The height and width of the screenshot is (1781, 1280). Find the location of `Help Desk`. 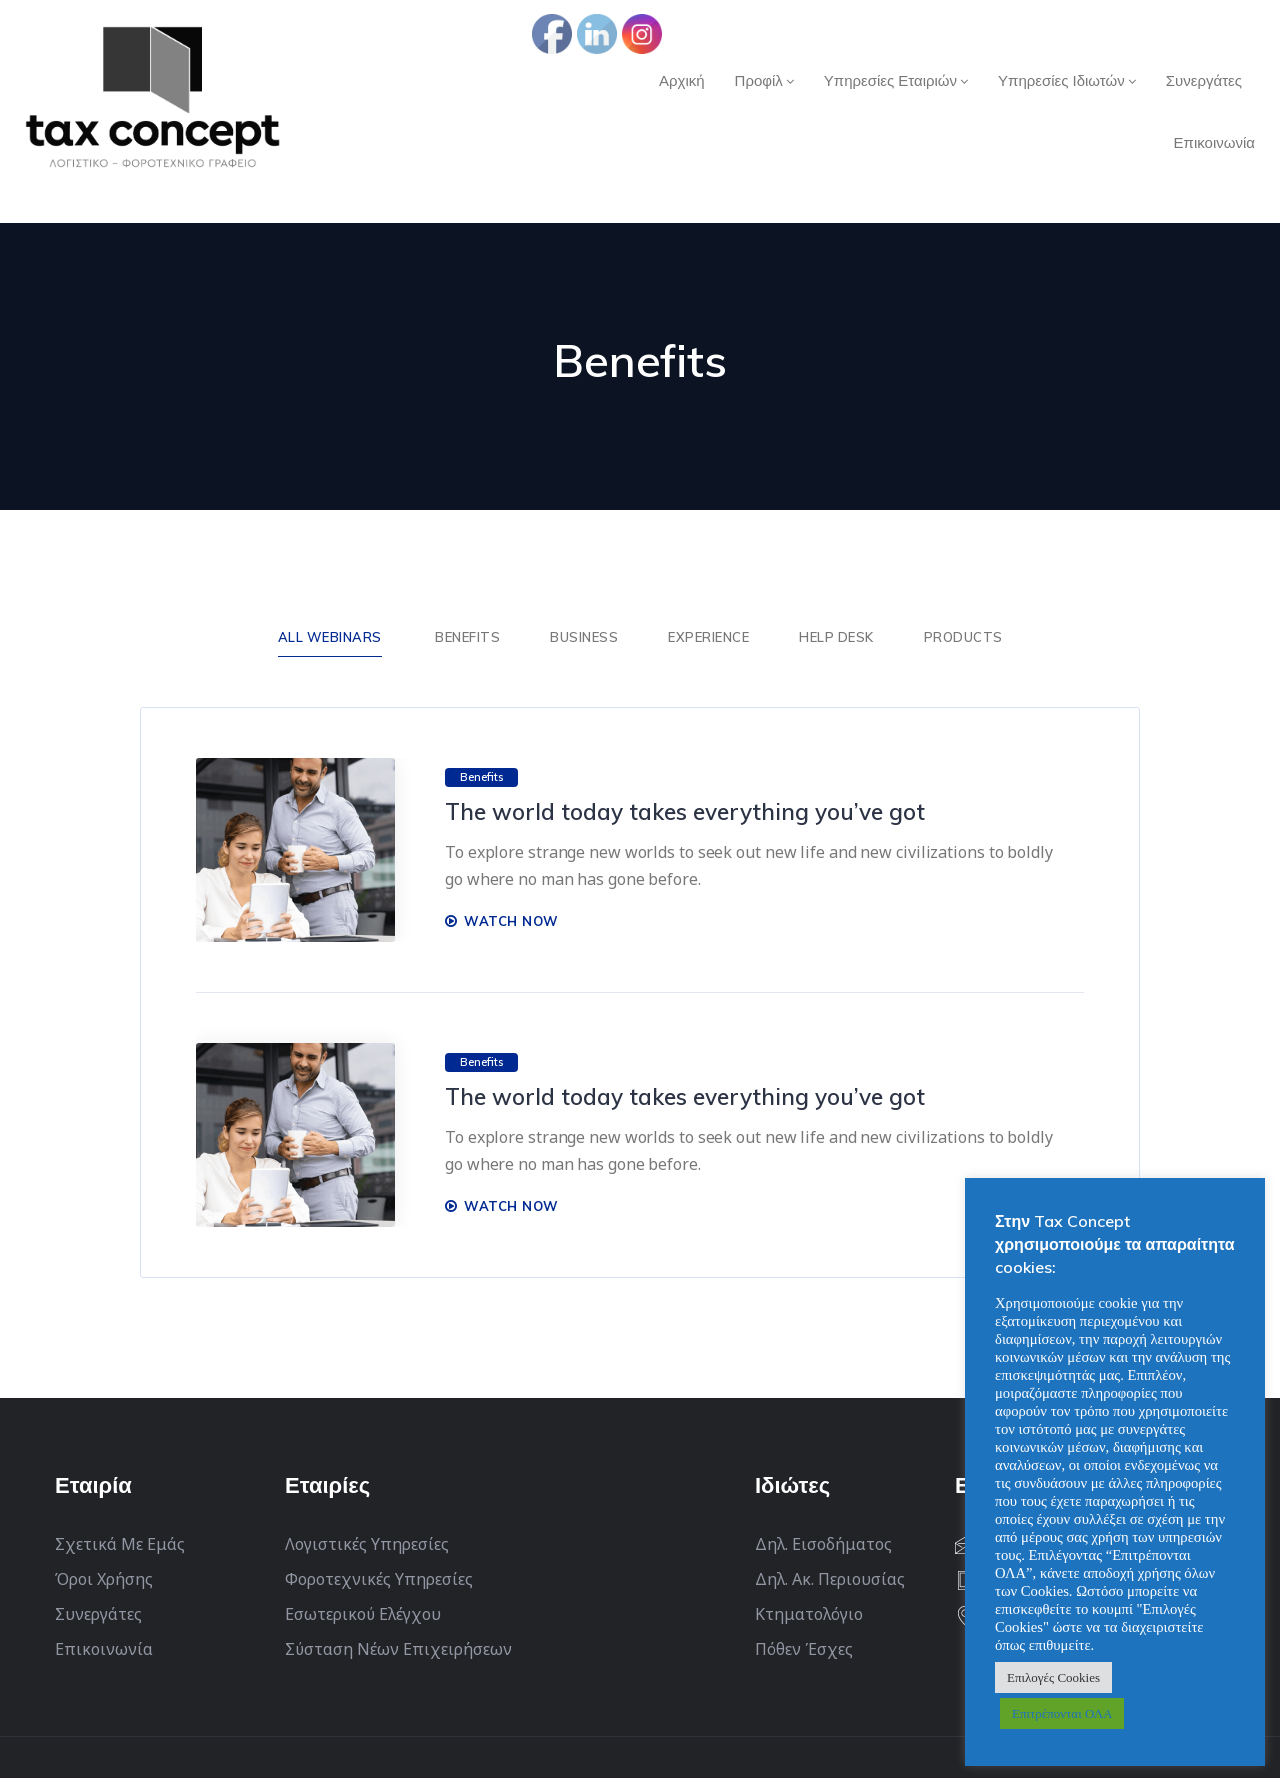

Help Desk is located at coordinates (836, 638).